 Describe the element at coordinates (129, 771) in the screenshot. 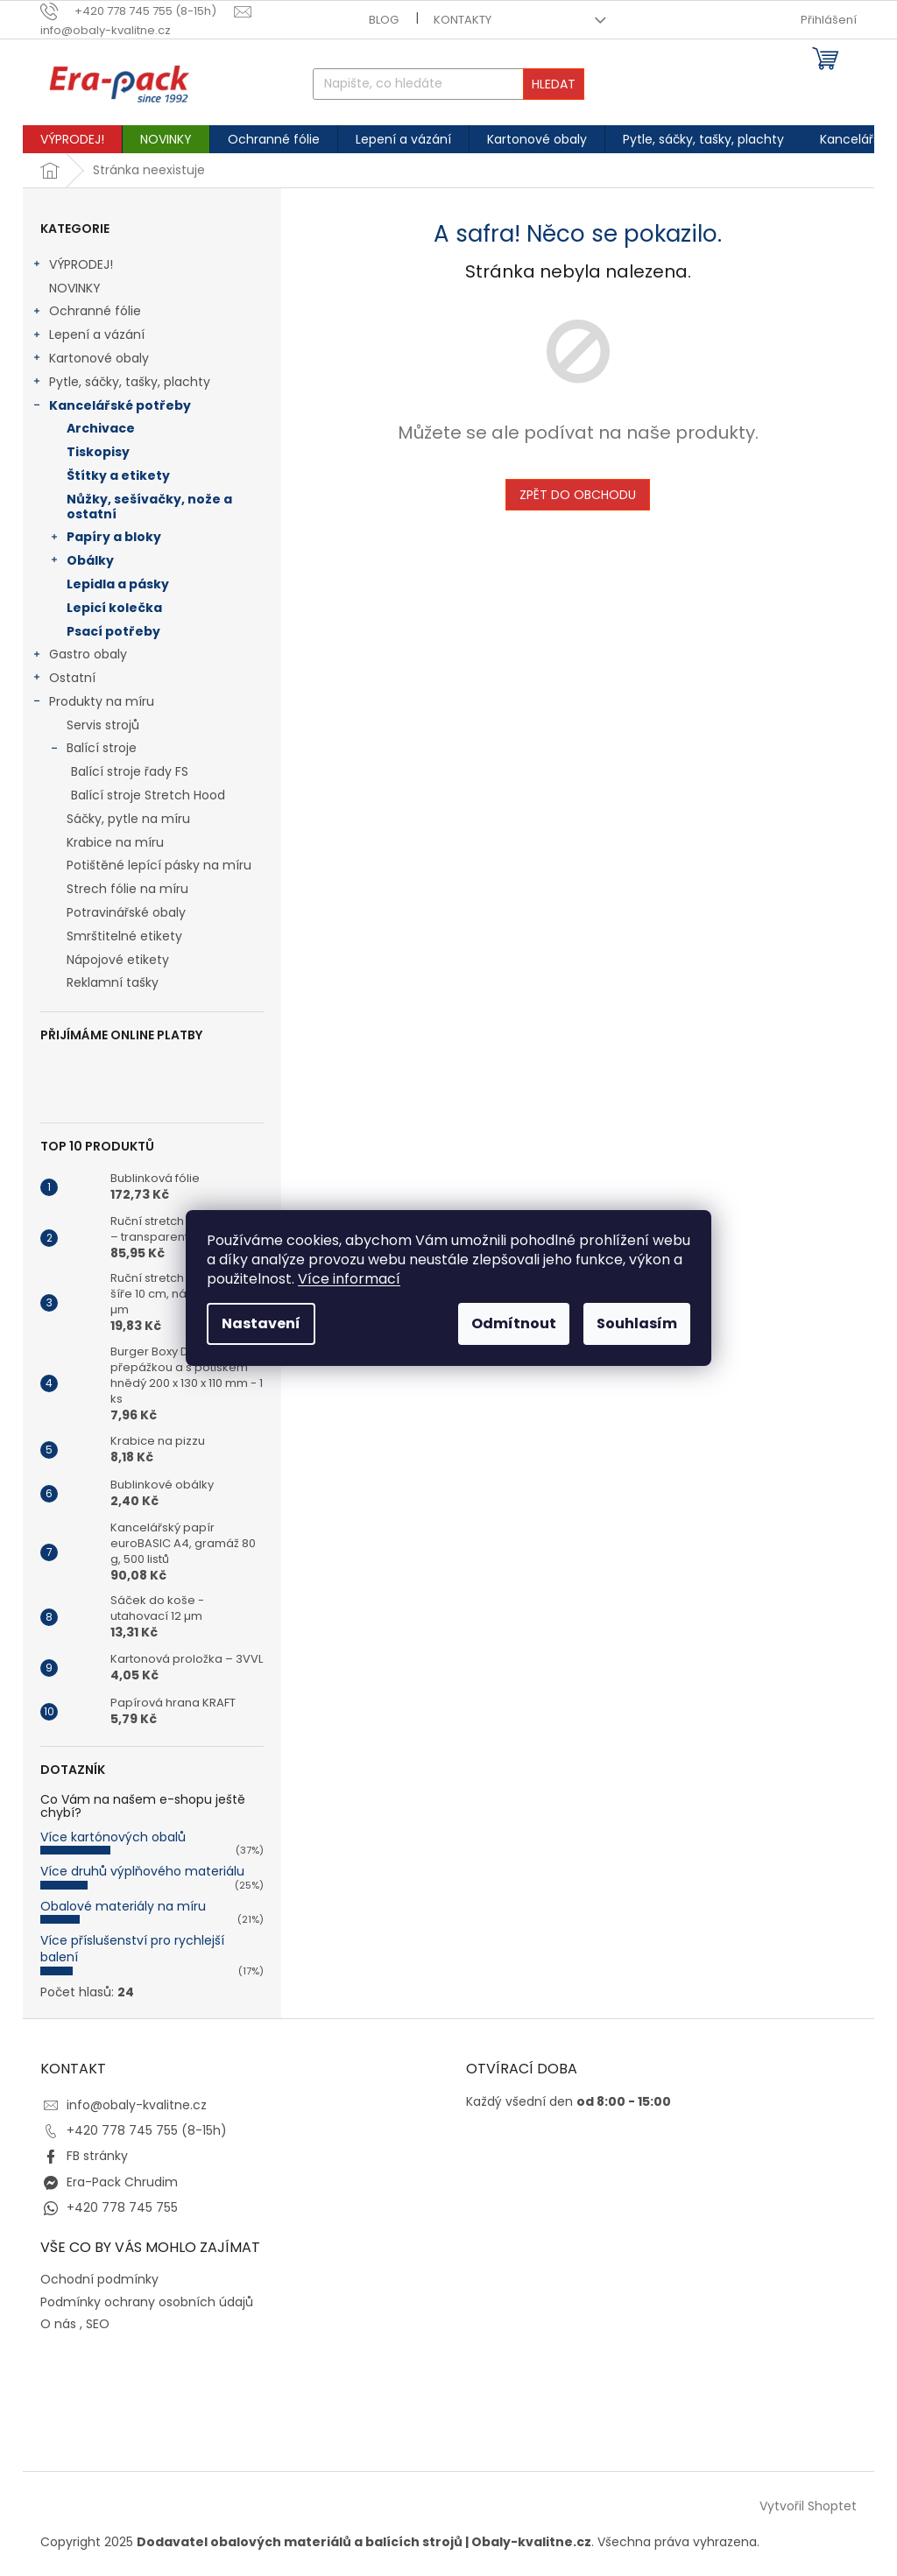

I see `Balící stroje řady FS` at that location.